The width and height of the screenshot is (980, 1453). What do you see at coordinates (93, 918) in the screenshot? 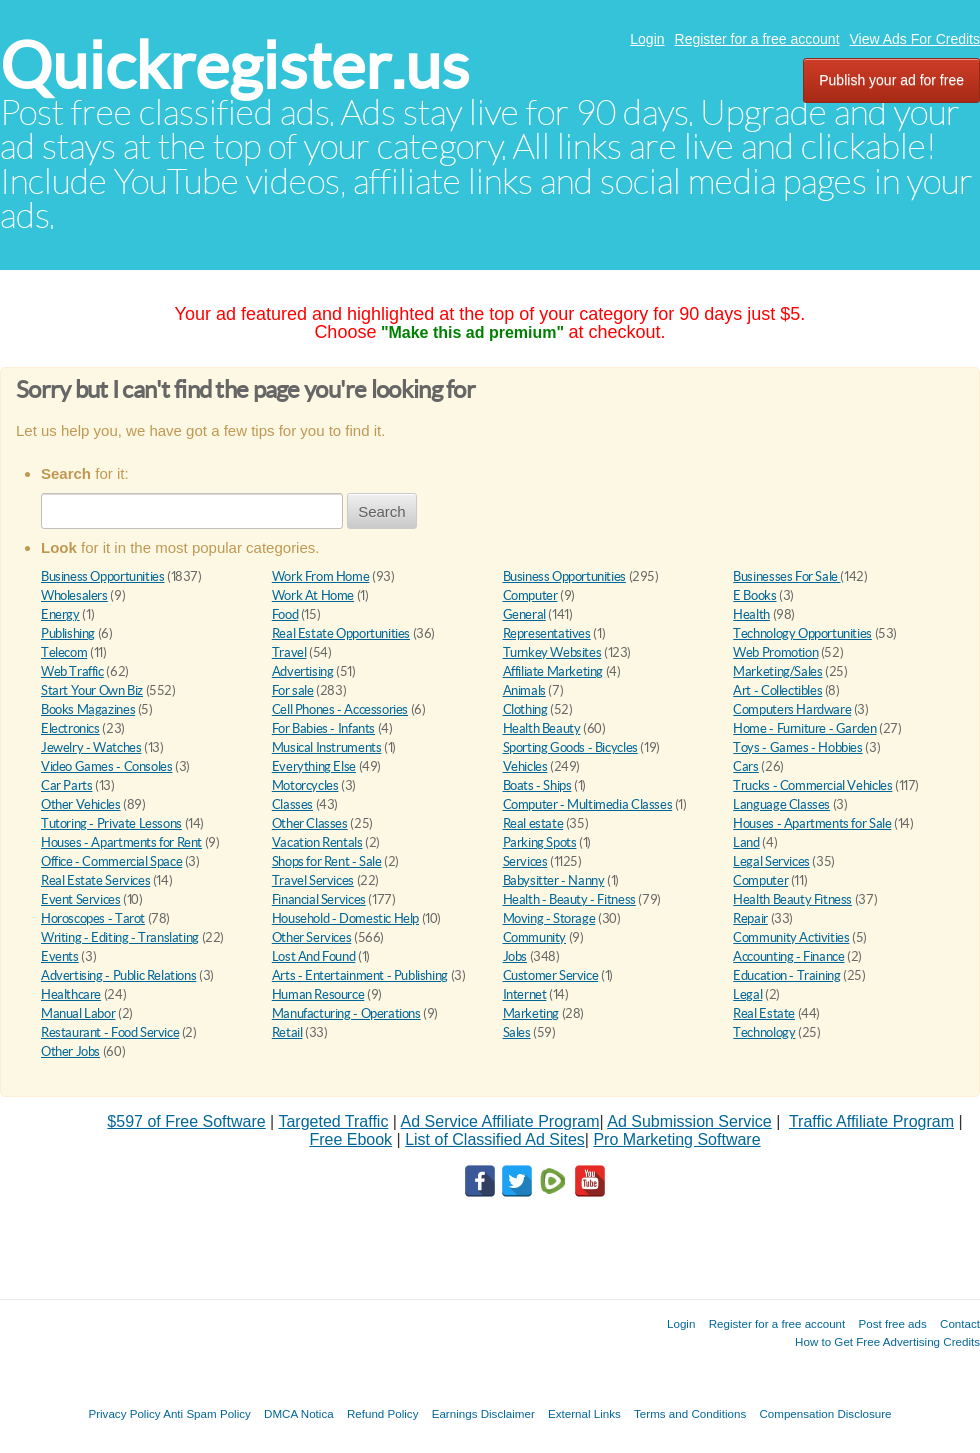
I see `Horoscopes - Tarot` at bounding box center [93, 918].